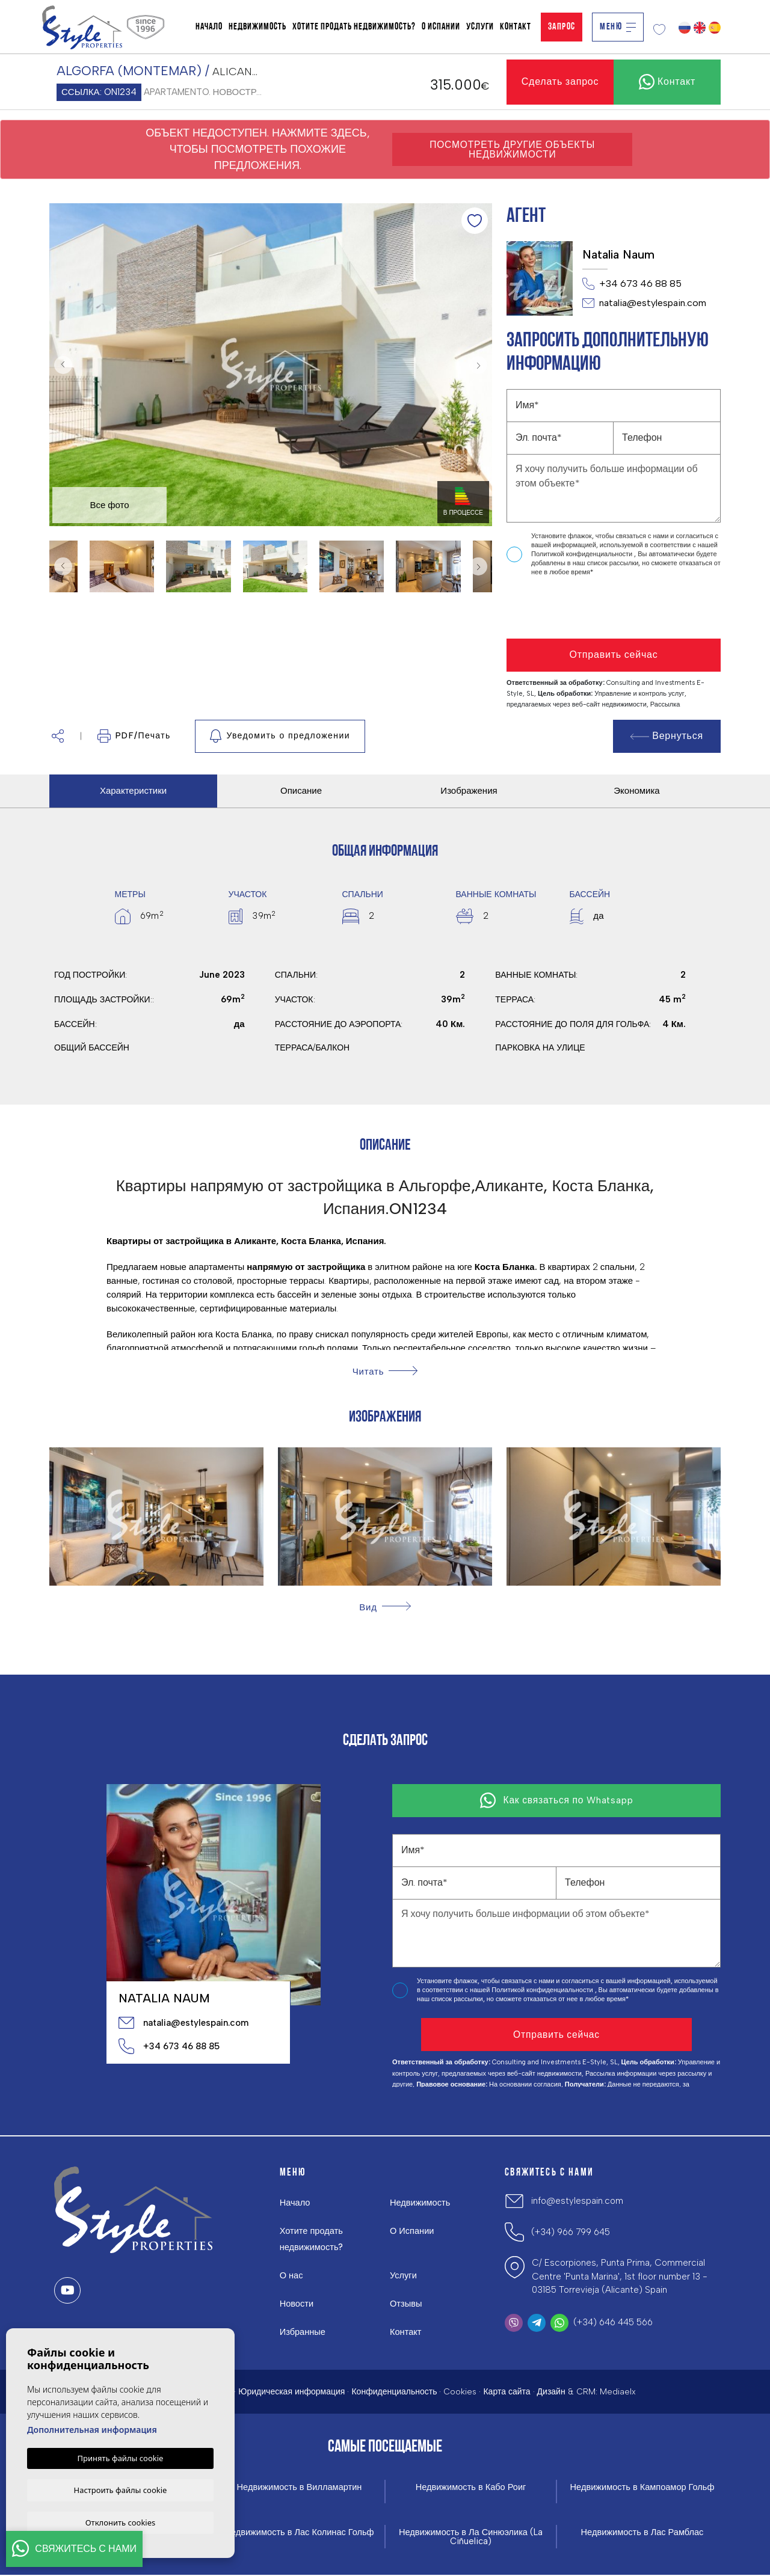 The height and width of the screenshot is (2576, 770). I want to click on Избранные, so click(303, 2331).